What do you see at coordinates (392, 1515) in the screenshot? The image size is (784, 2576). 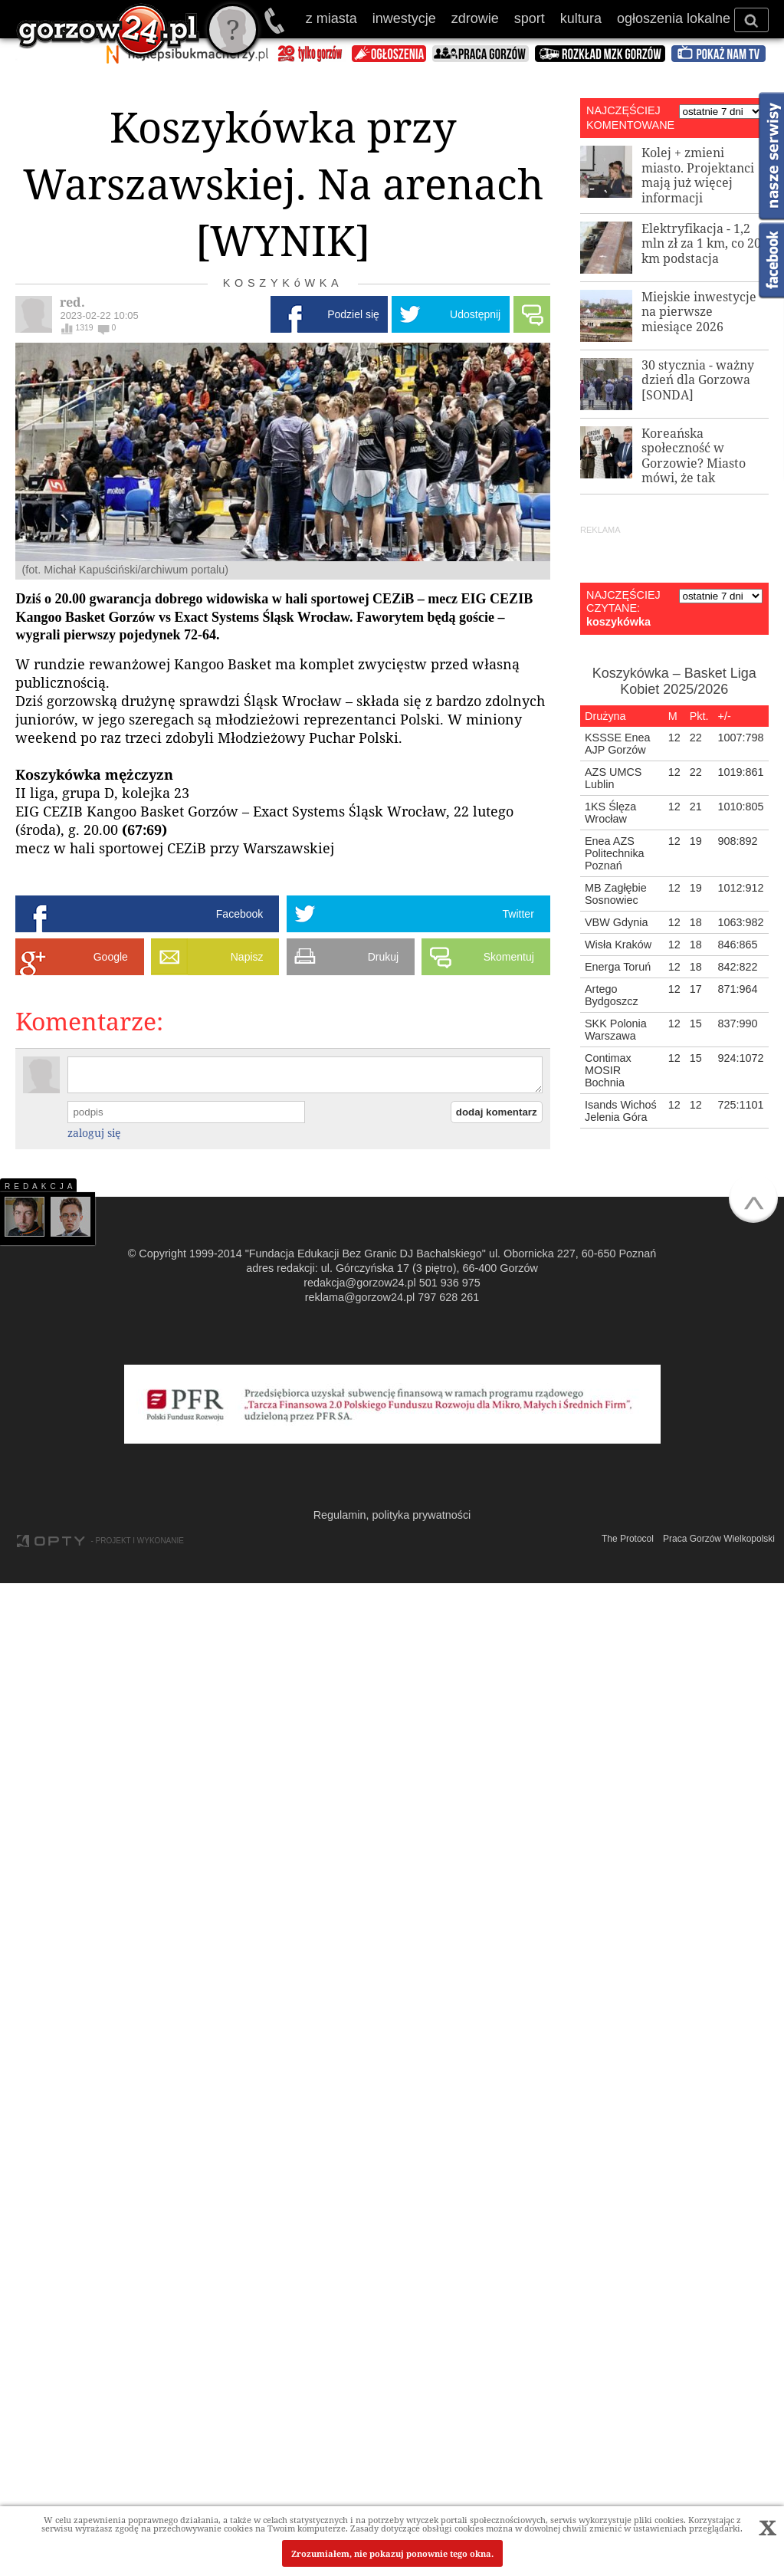 I see `Regulamin, polityka prywatności` at bounding box center [392, 1515].